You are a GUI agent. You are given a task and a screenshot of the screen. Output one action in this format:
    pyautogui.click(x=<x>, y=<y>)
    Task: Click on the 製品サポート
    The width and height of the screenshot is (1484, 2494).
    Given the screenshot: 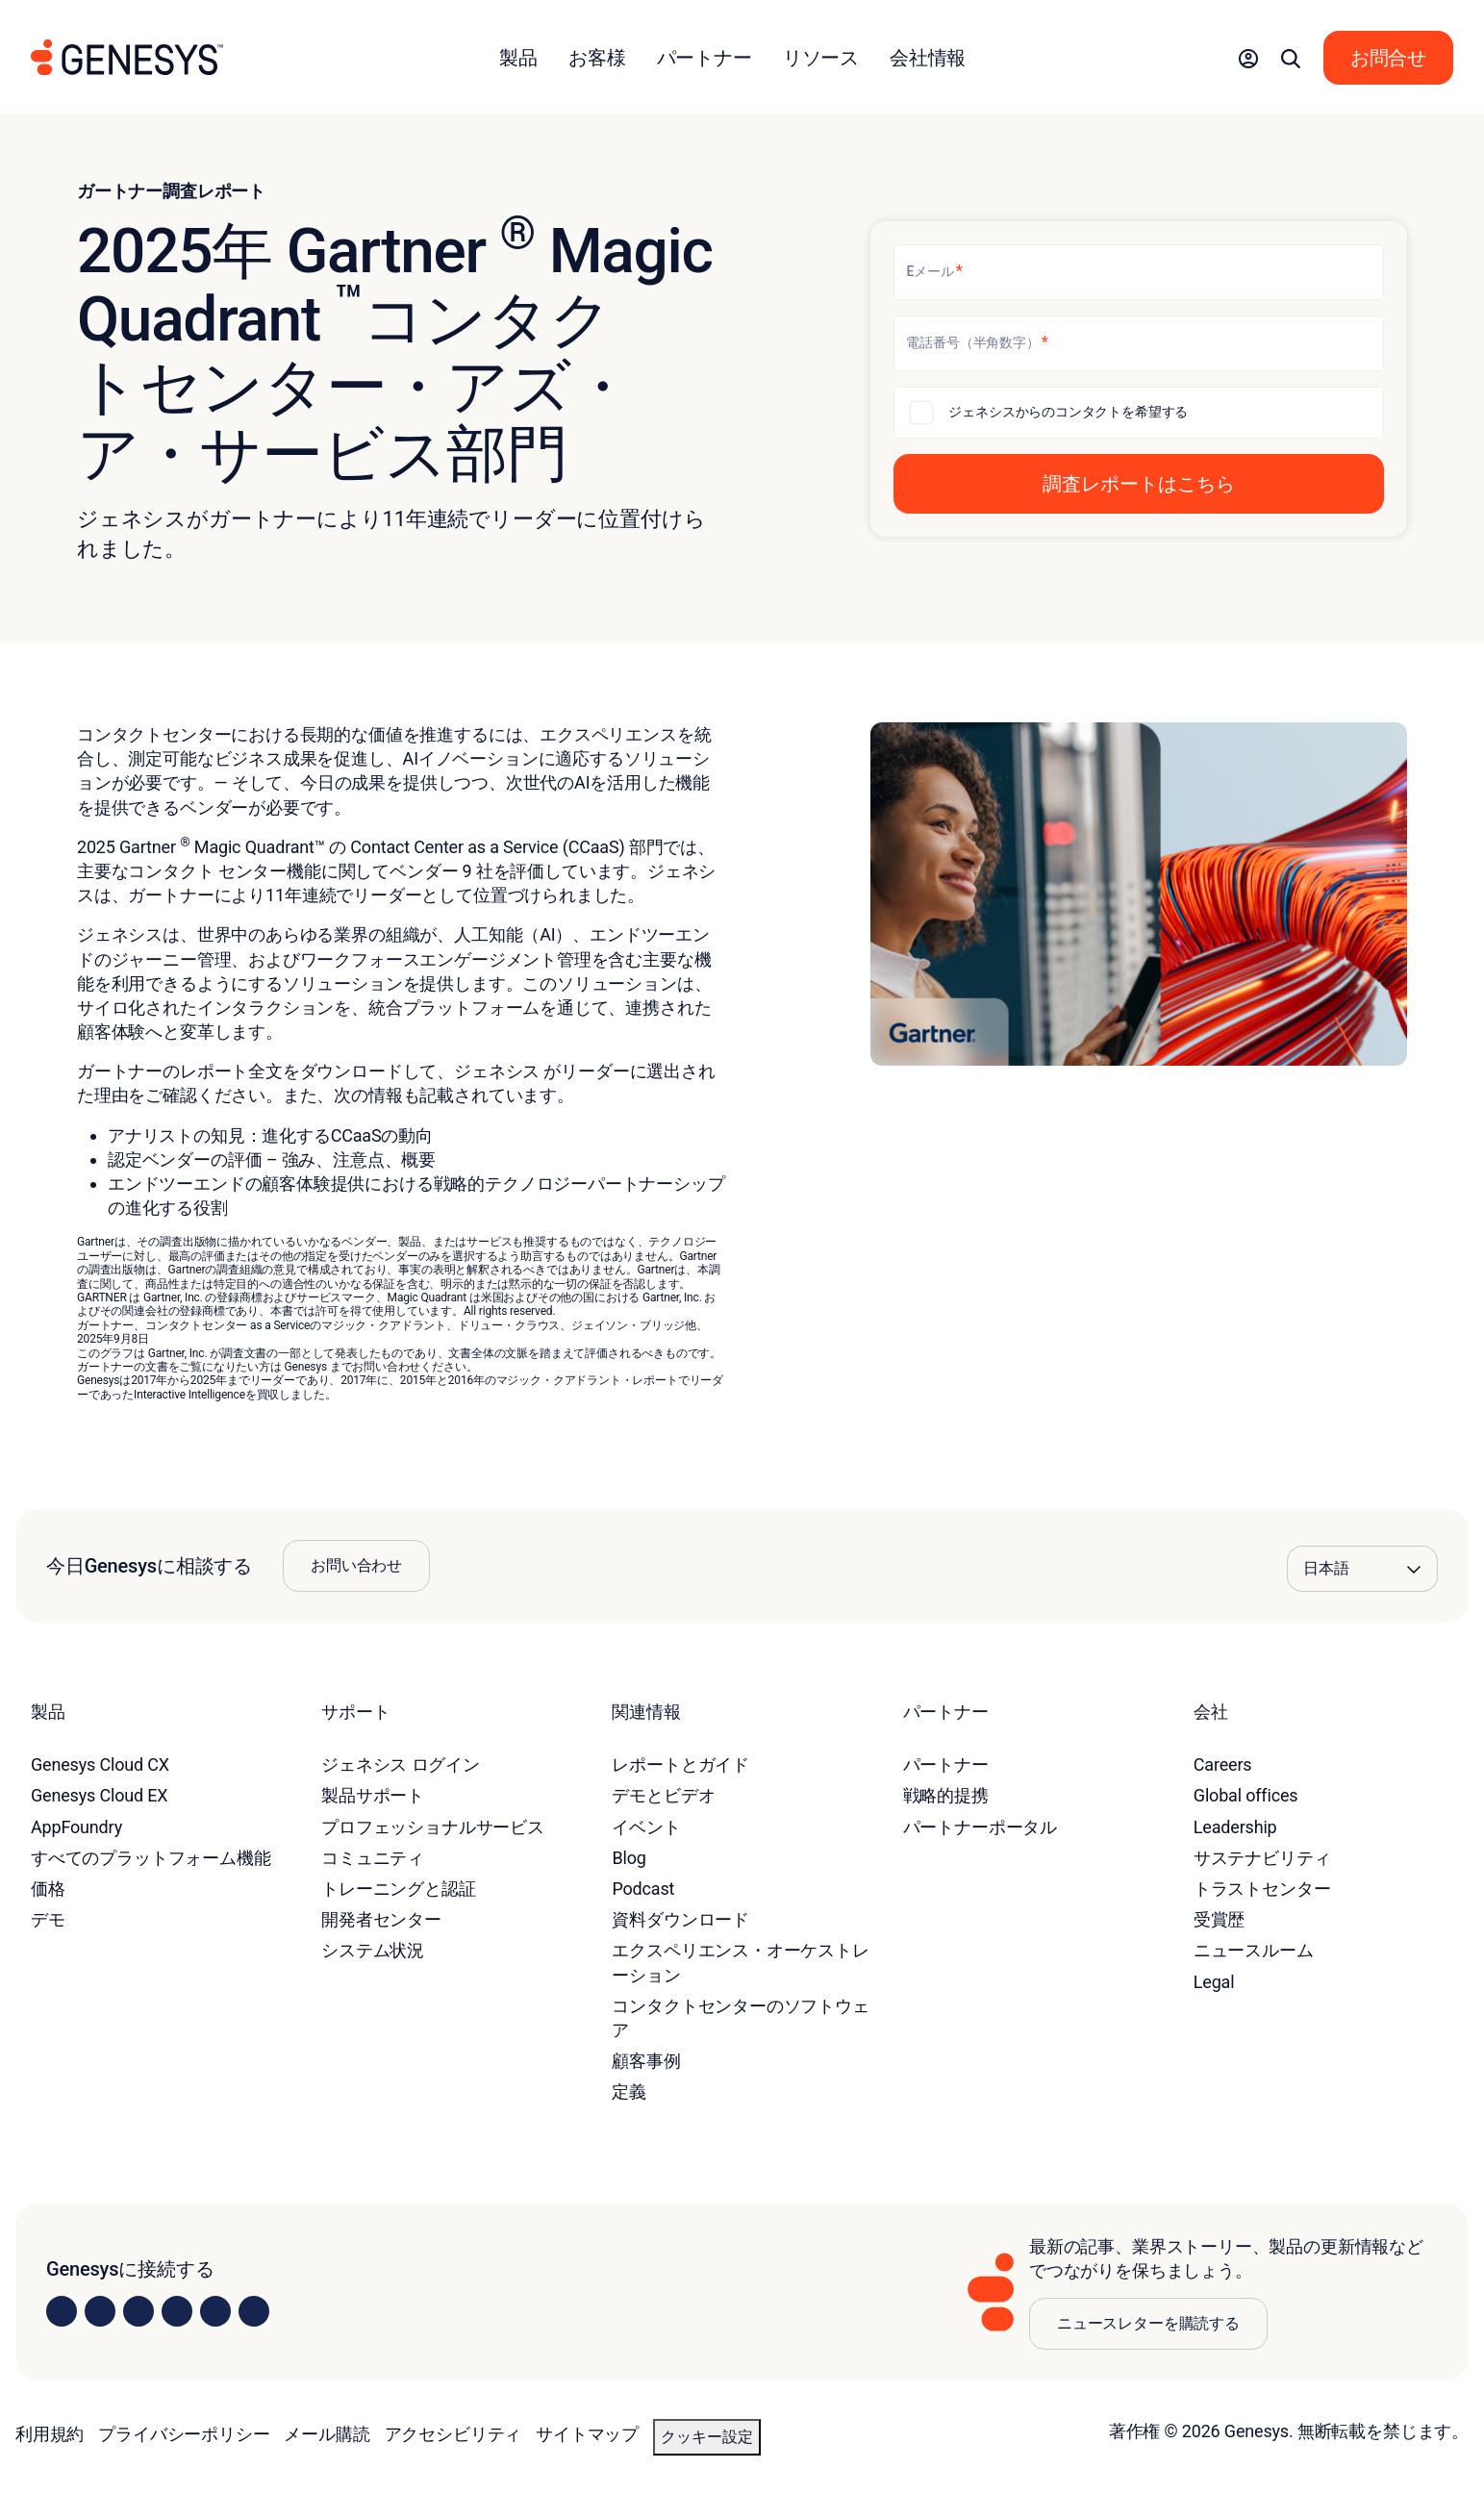 What is the action you would take?
    pyautogui.click(x=372, y=1795)
    